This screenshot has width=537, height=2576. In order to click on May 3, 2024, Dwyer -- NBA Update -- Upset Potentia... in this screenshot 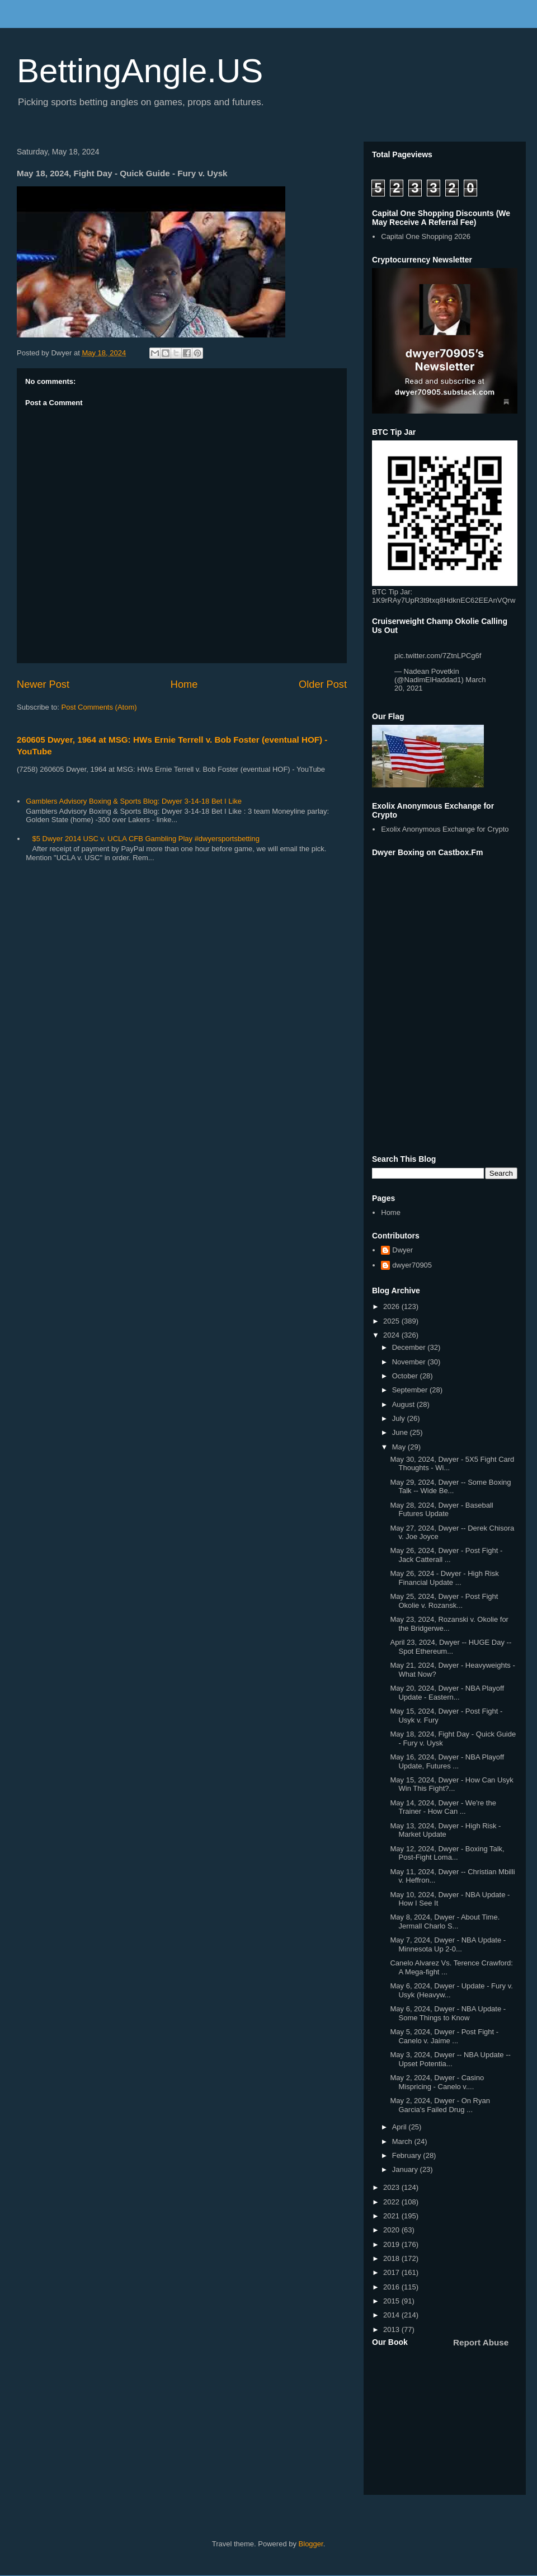, I will do `click(450, 2059)`.